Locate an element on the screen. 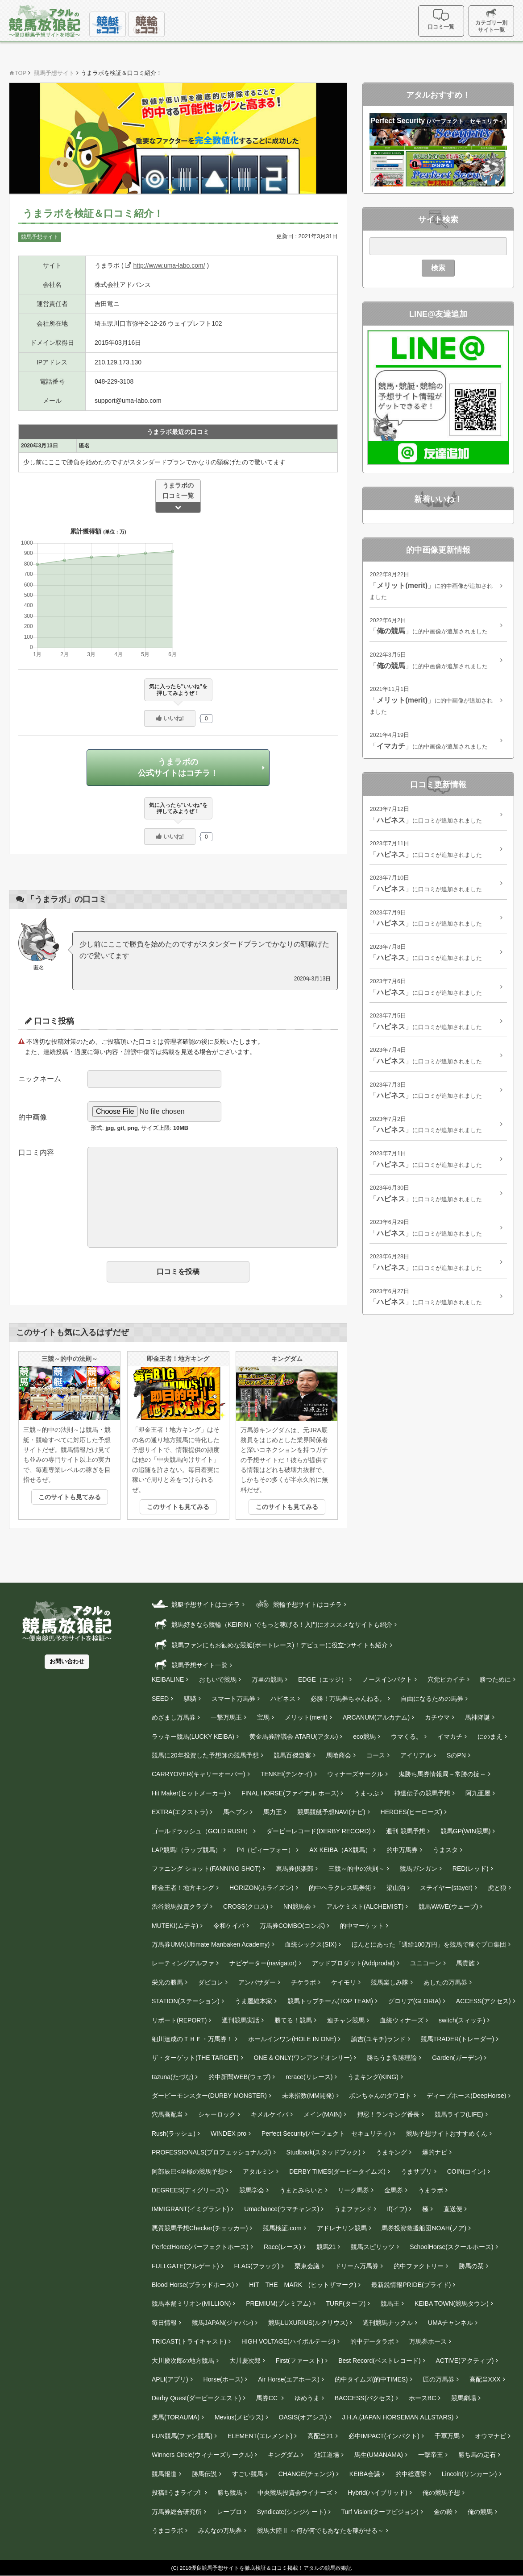  阿九亜屋 is located at coordinates (477, 1793).